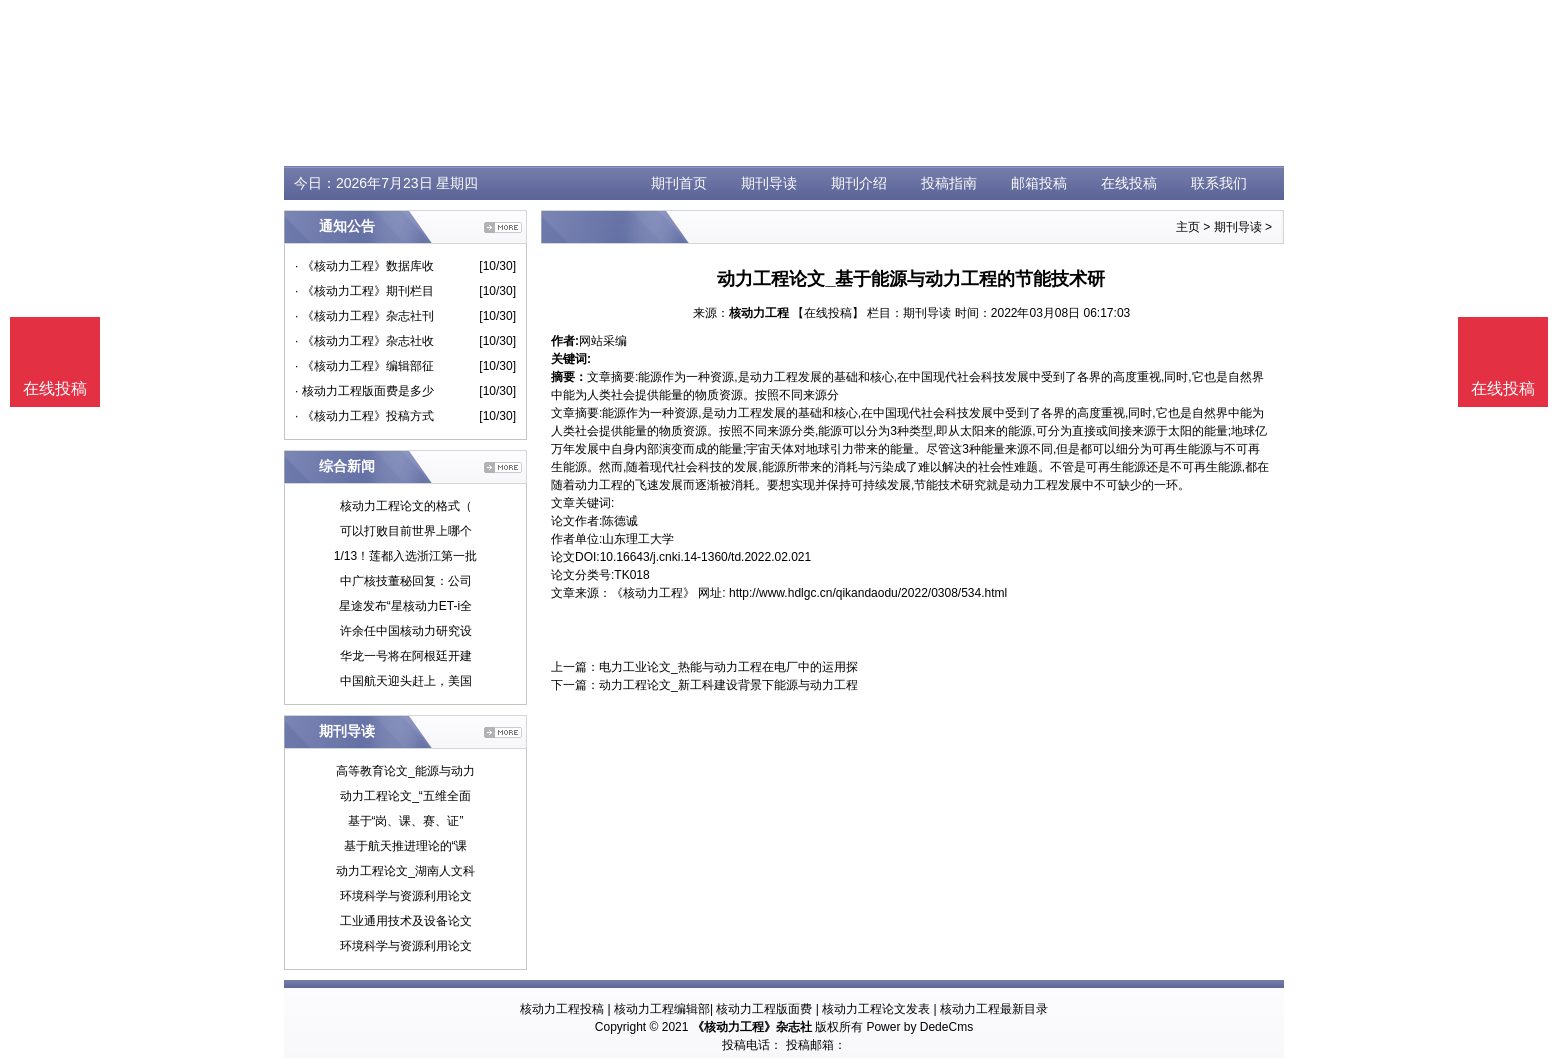 This screenshot has height=1058, width=1568. Describe the element at coordinates (406, 631) in the screenshot. I see `许余任中国核动力研究设` at that location.